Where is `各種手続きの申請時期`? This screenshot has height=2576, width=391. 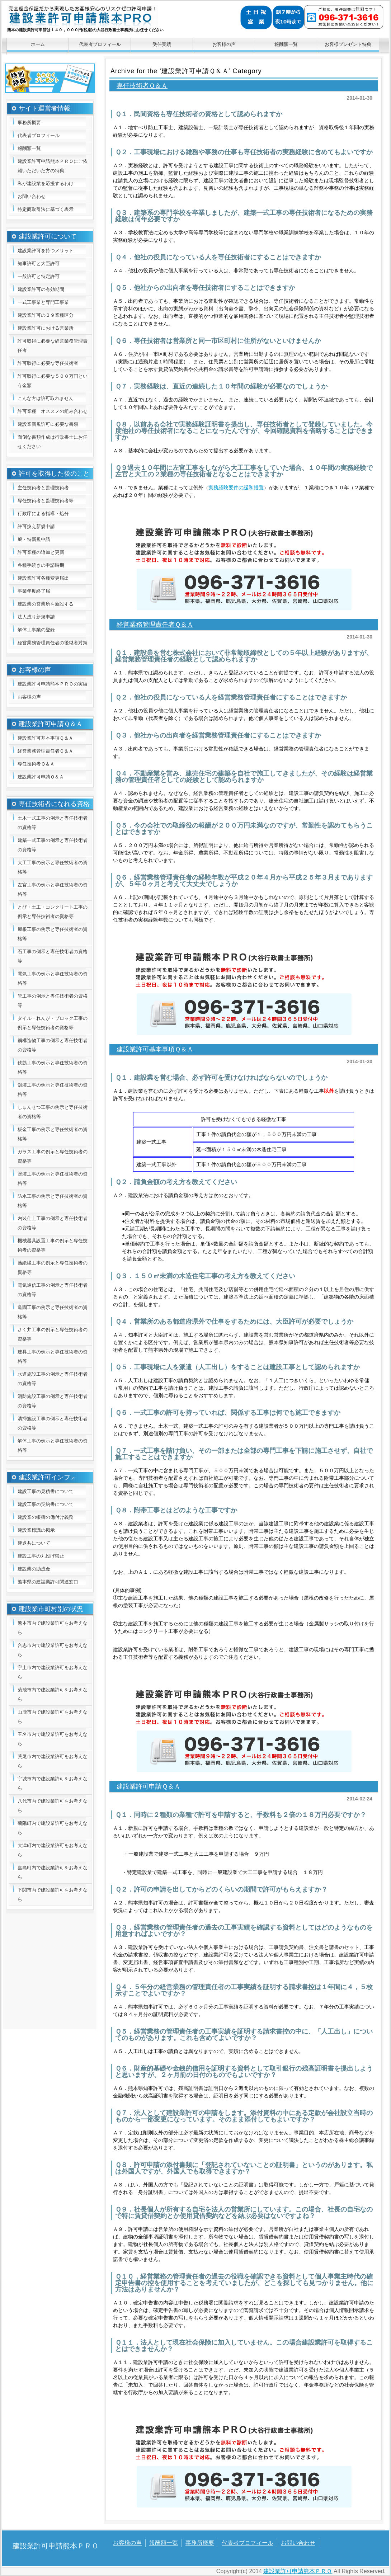
各種手続きの申請時期 is located at coordinates (41, 565).